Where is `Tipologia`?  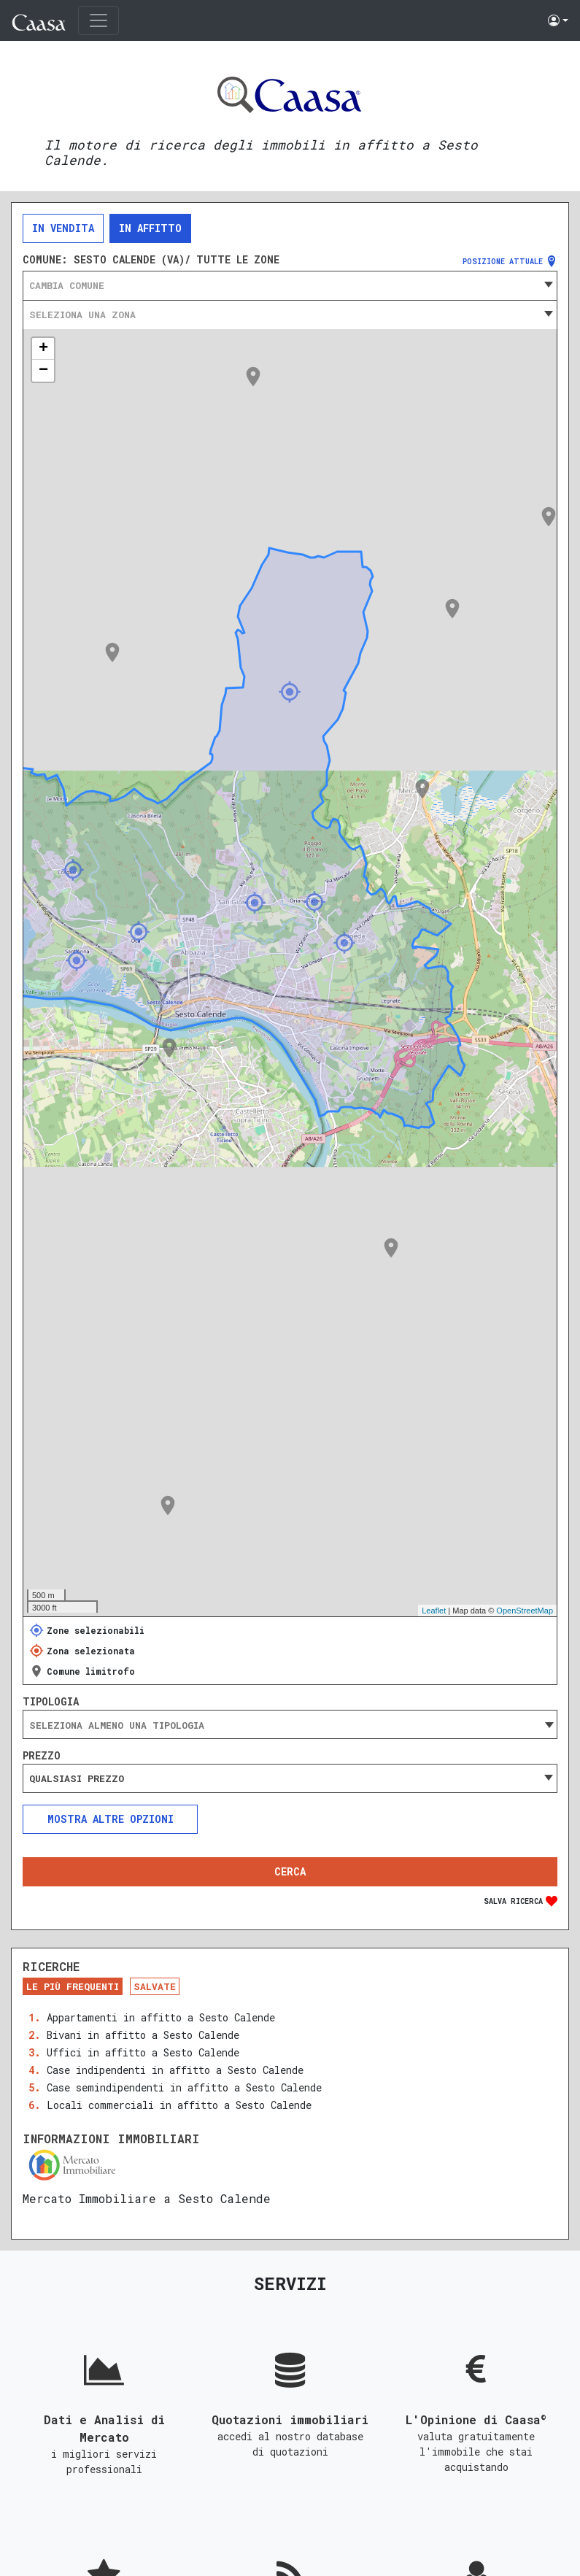 Tipologia is located at coordinates (51, 1702).